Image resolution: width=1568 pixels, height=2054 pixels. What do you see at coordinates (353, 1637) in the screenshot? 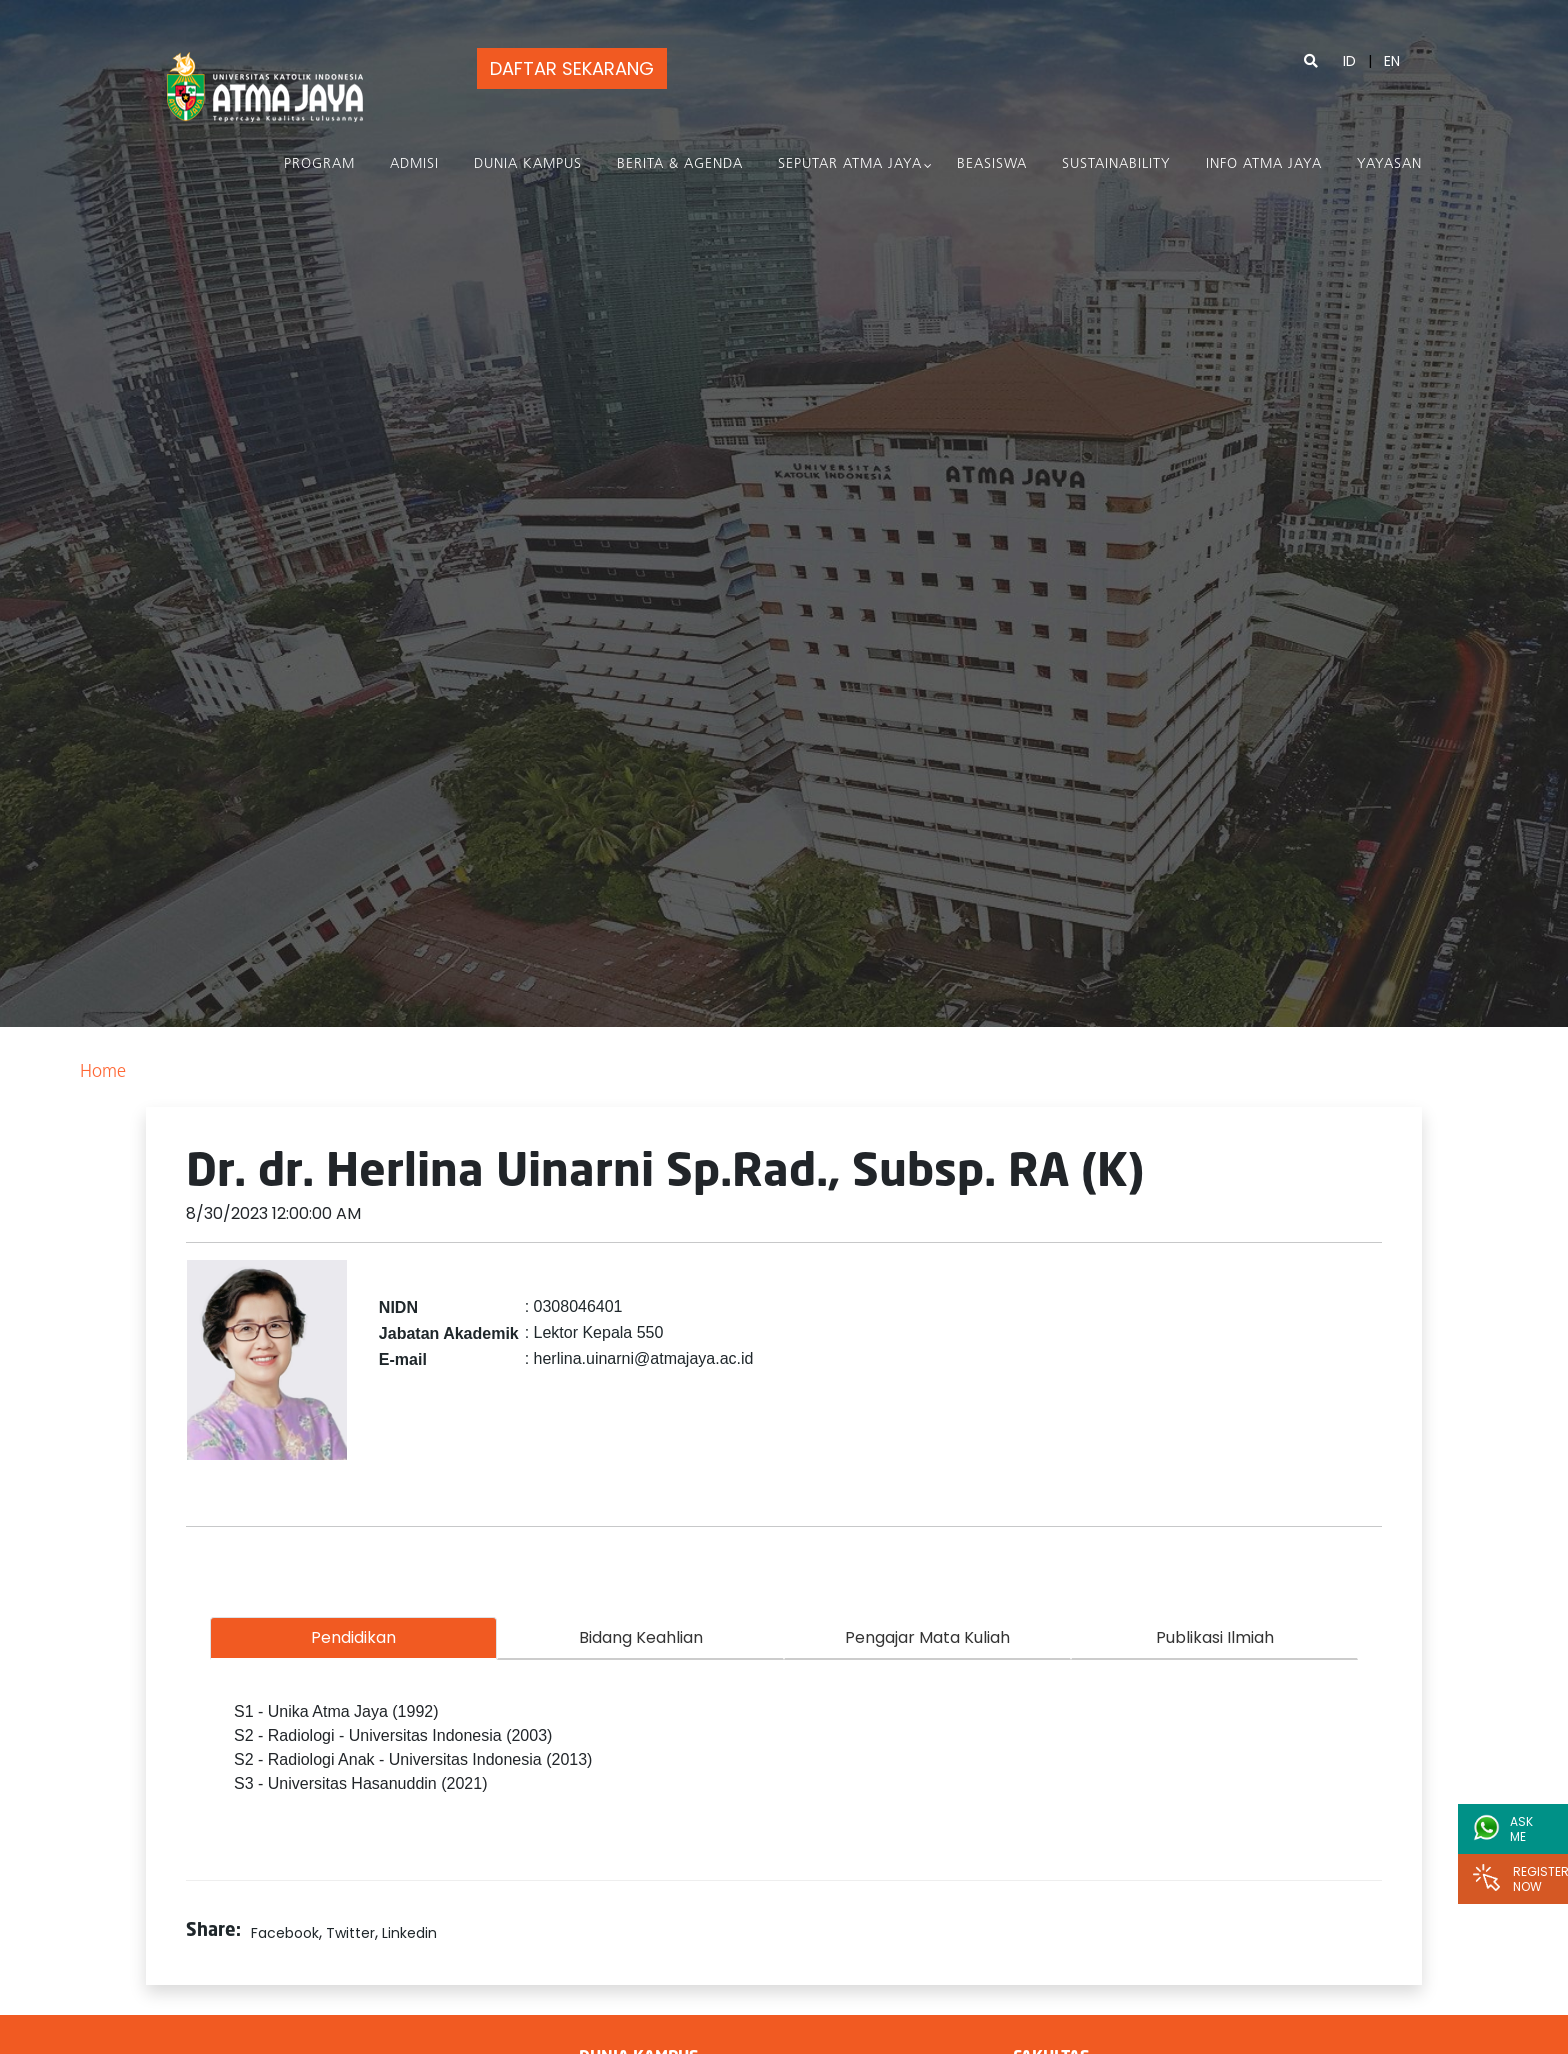
I see `Pendidikan` at bounding box center [353, 1637].